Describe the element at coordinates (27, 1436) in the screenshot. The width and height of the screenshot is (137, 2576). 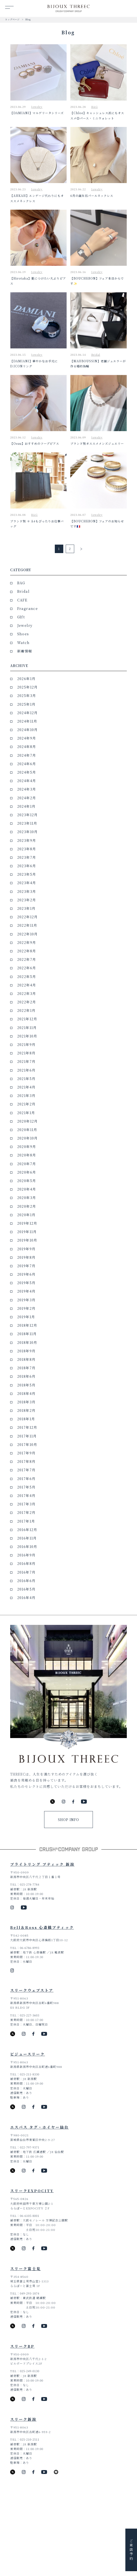
I see `2017年11月` at that location.